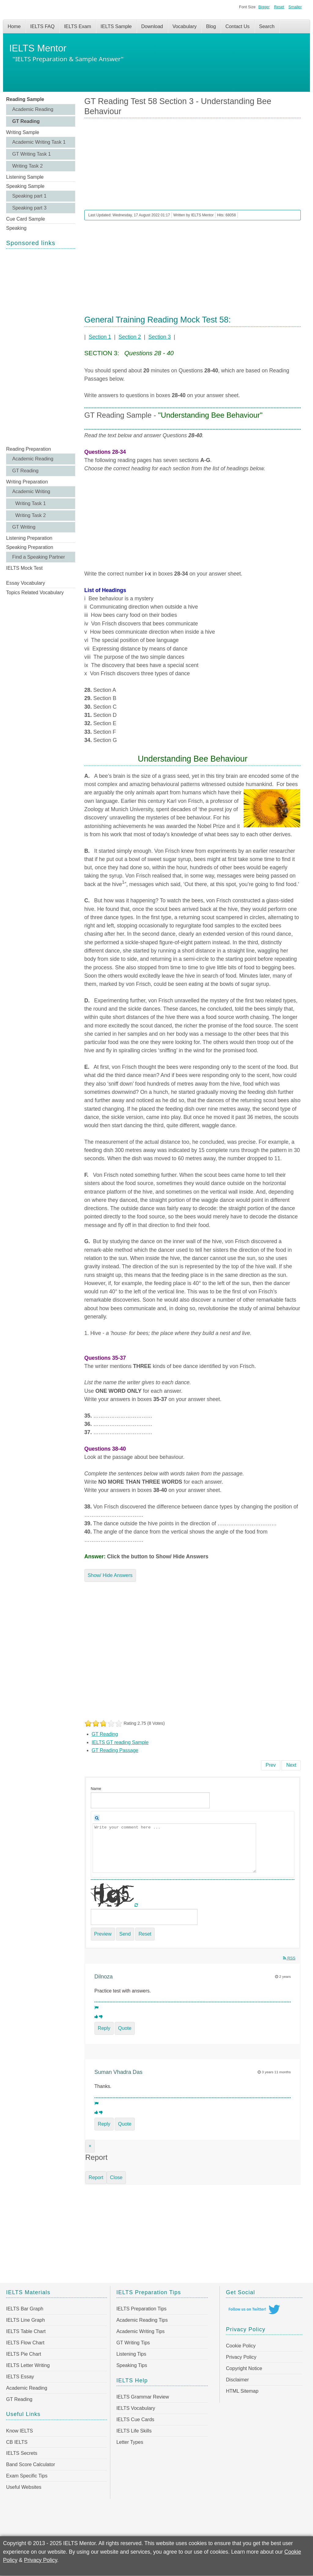 The height and width of the screenshot is (2576, 313). What do you see at coordinates (100, 337) in the screenshot?
I see `Section 1` at bounding box center [100, 337].